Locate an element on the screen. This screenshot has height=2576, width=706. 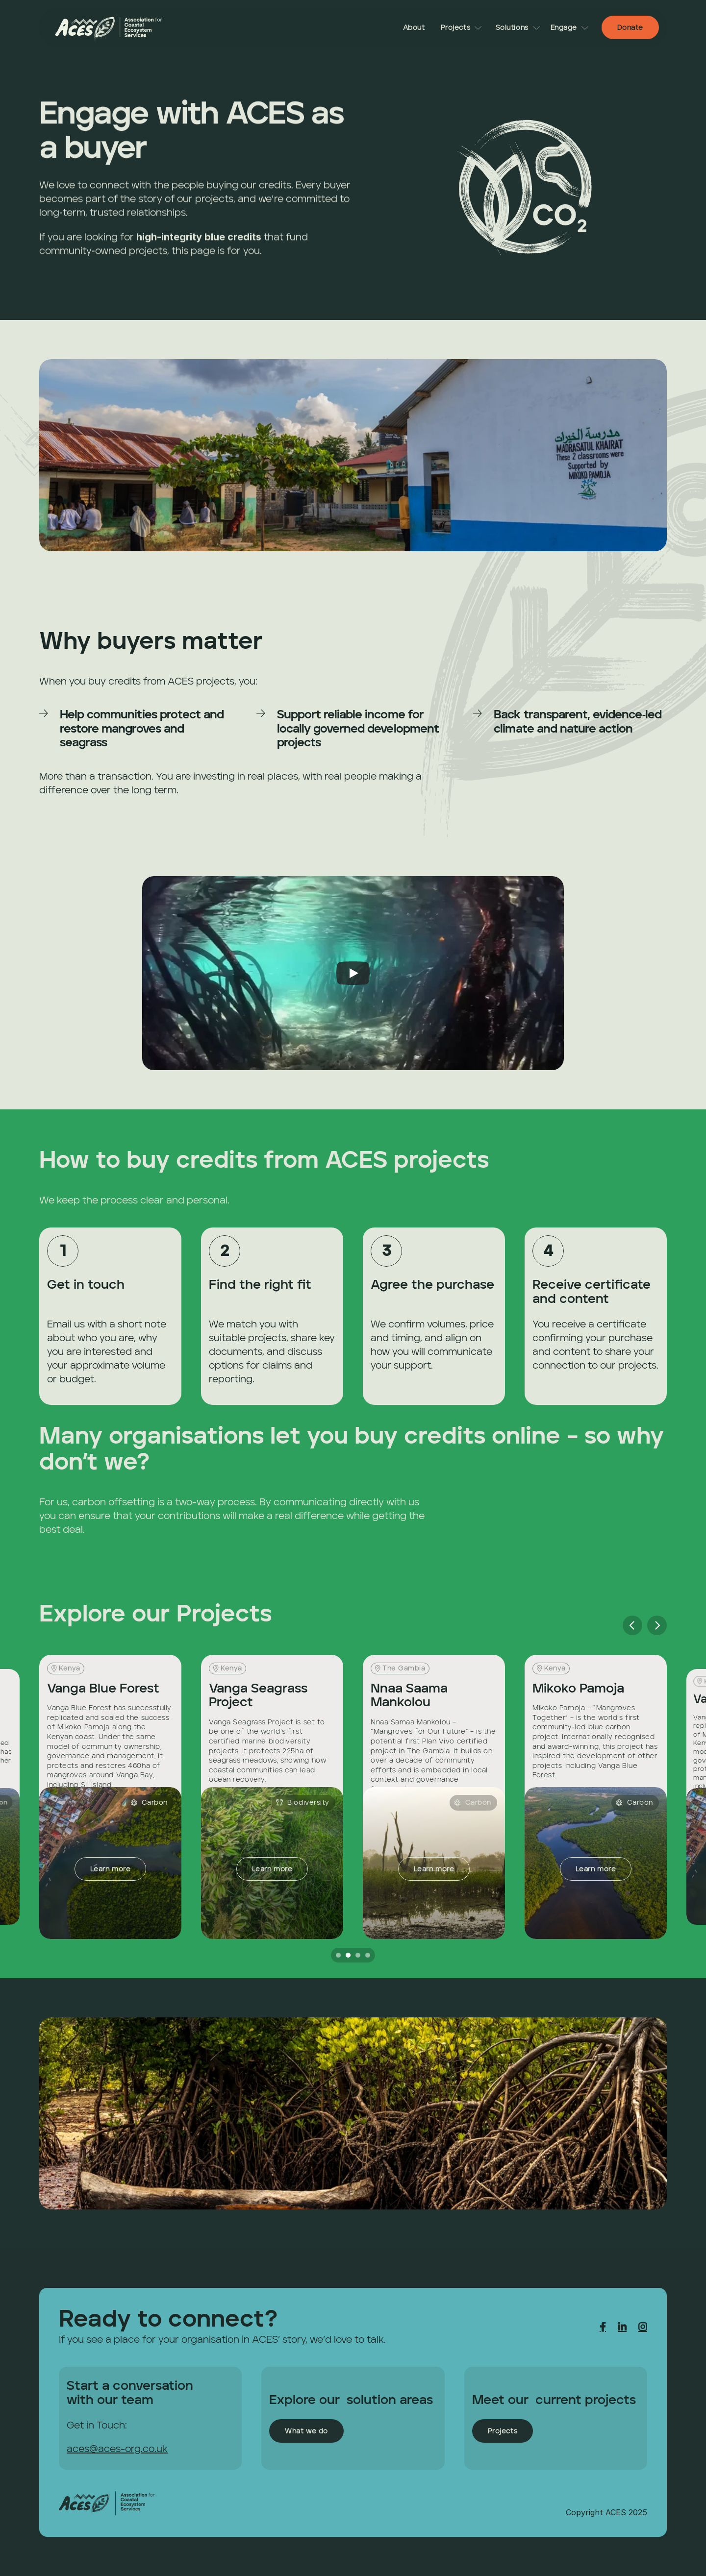
[Scroll to page 3] is located at coordinates (358, 1955).